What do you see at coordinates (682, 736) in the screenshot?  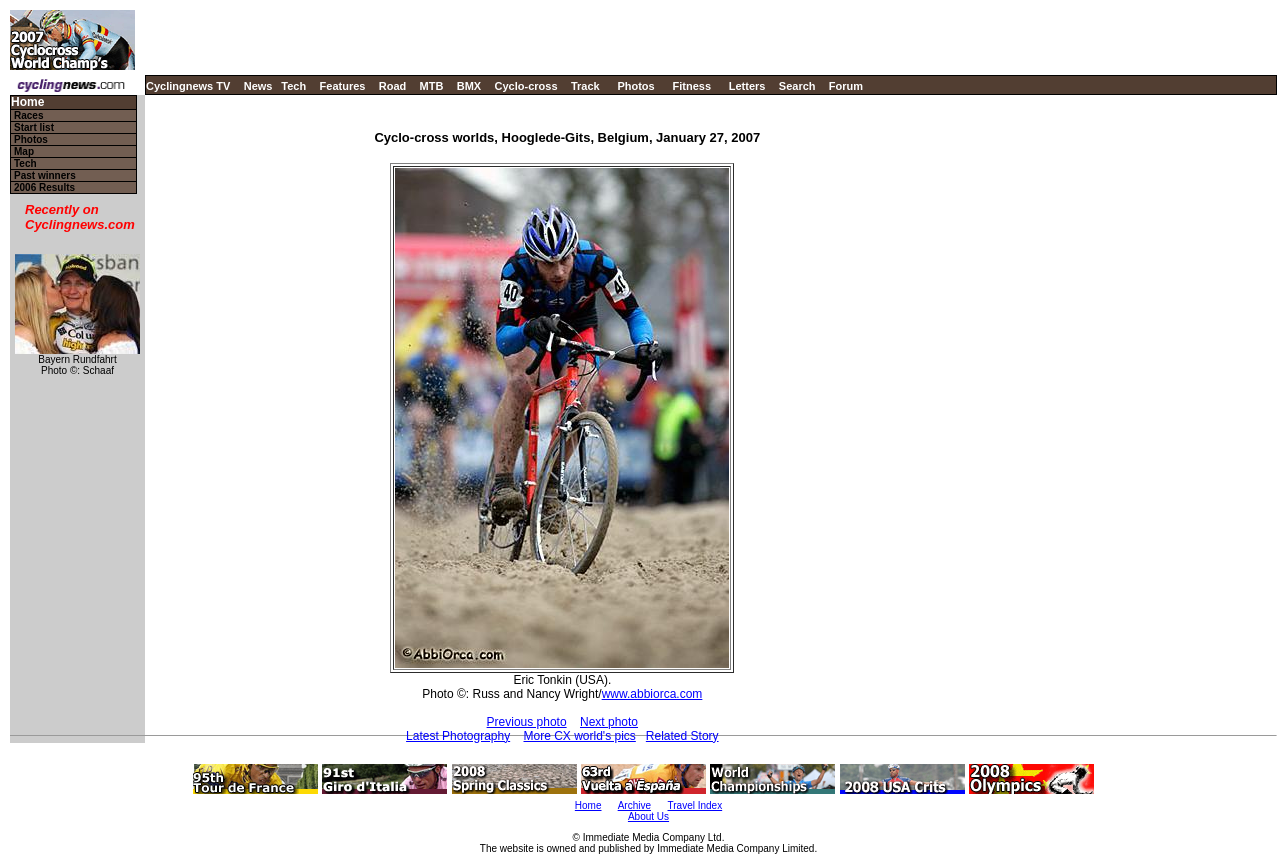 I see `Related Story` at bounding box center [682, 736].